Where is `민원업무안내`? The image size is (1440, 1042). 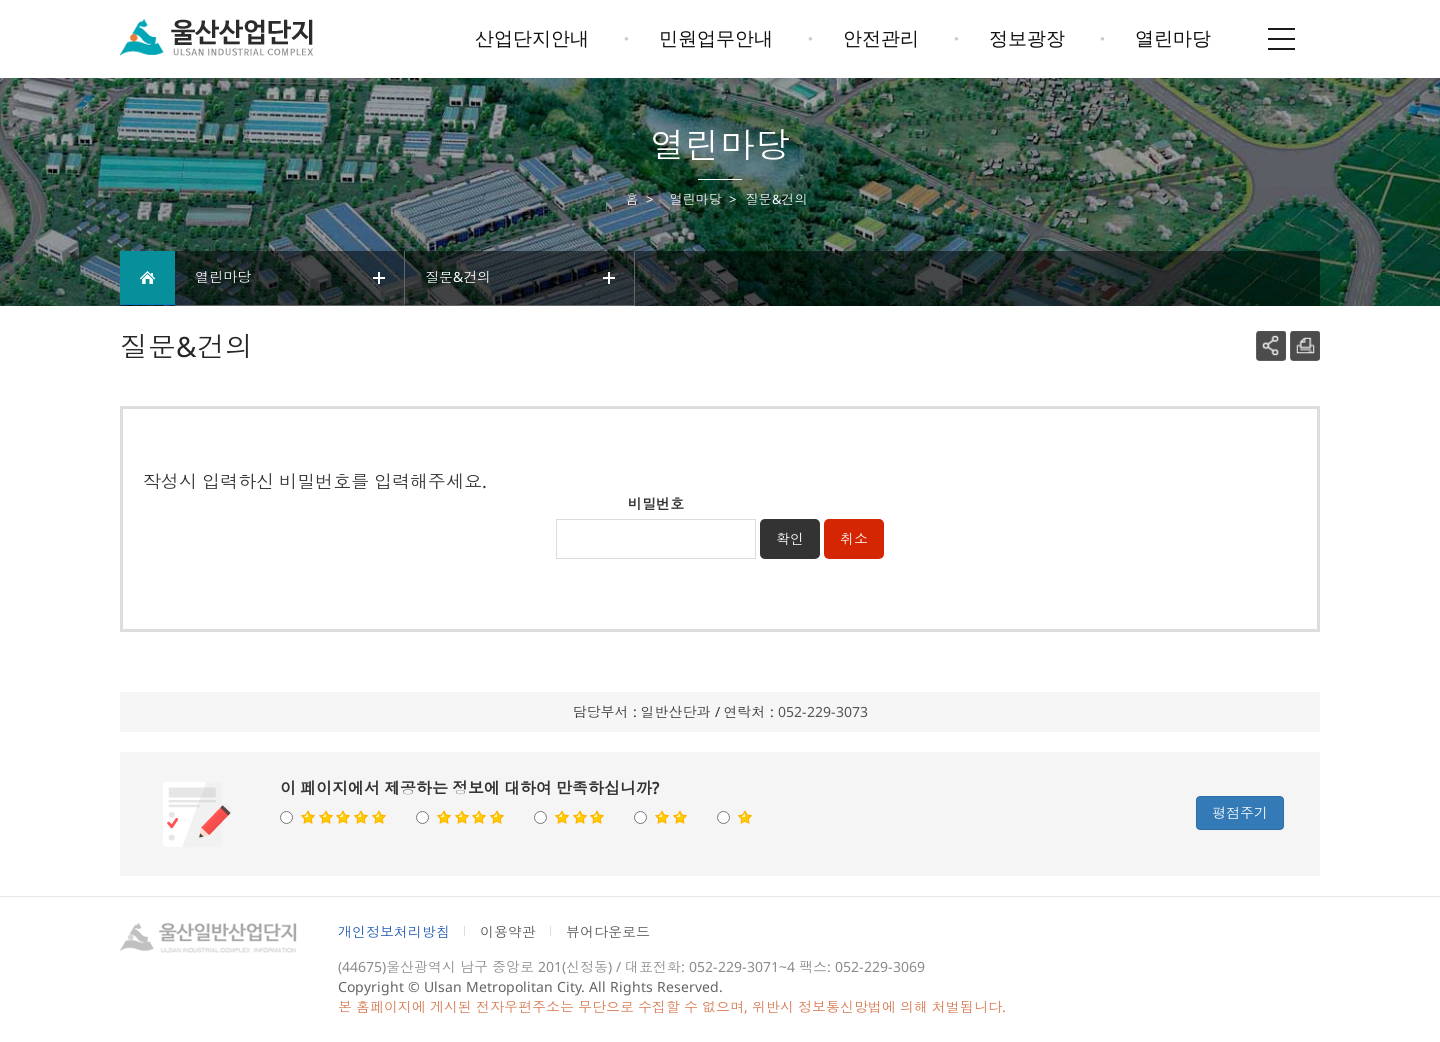 민원업무안내 is located at coordinates (716, 38).